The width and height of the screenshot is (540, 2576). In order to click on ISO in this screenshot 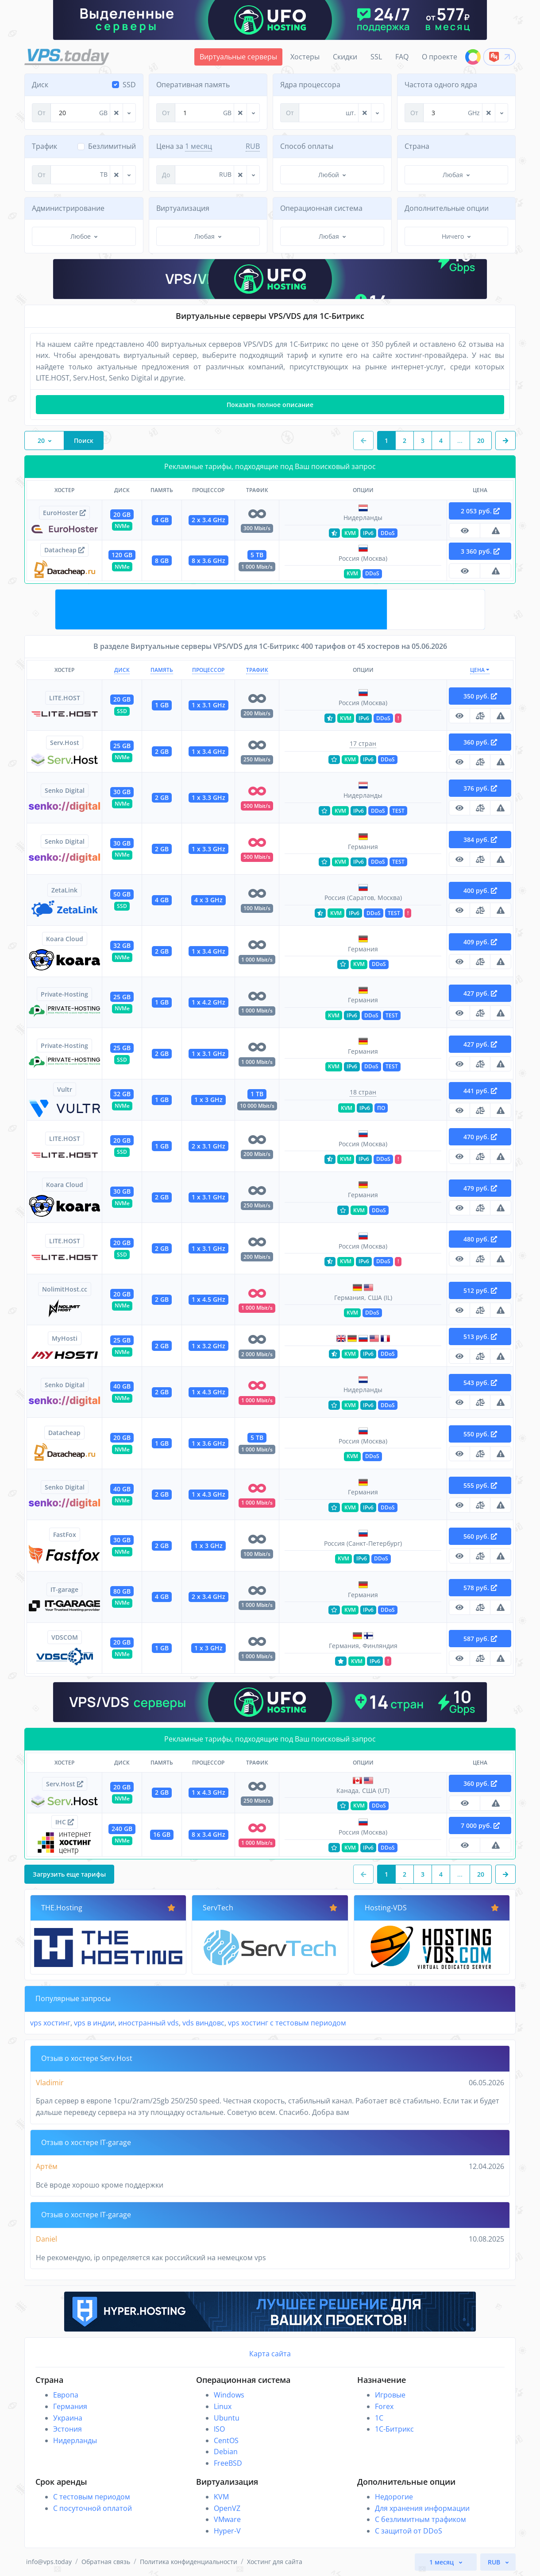, I will do `click(219, 2429)`.